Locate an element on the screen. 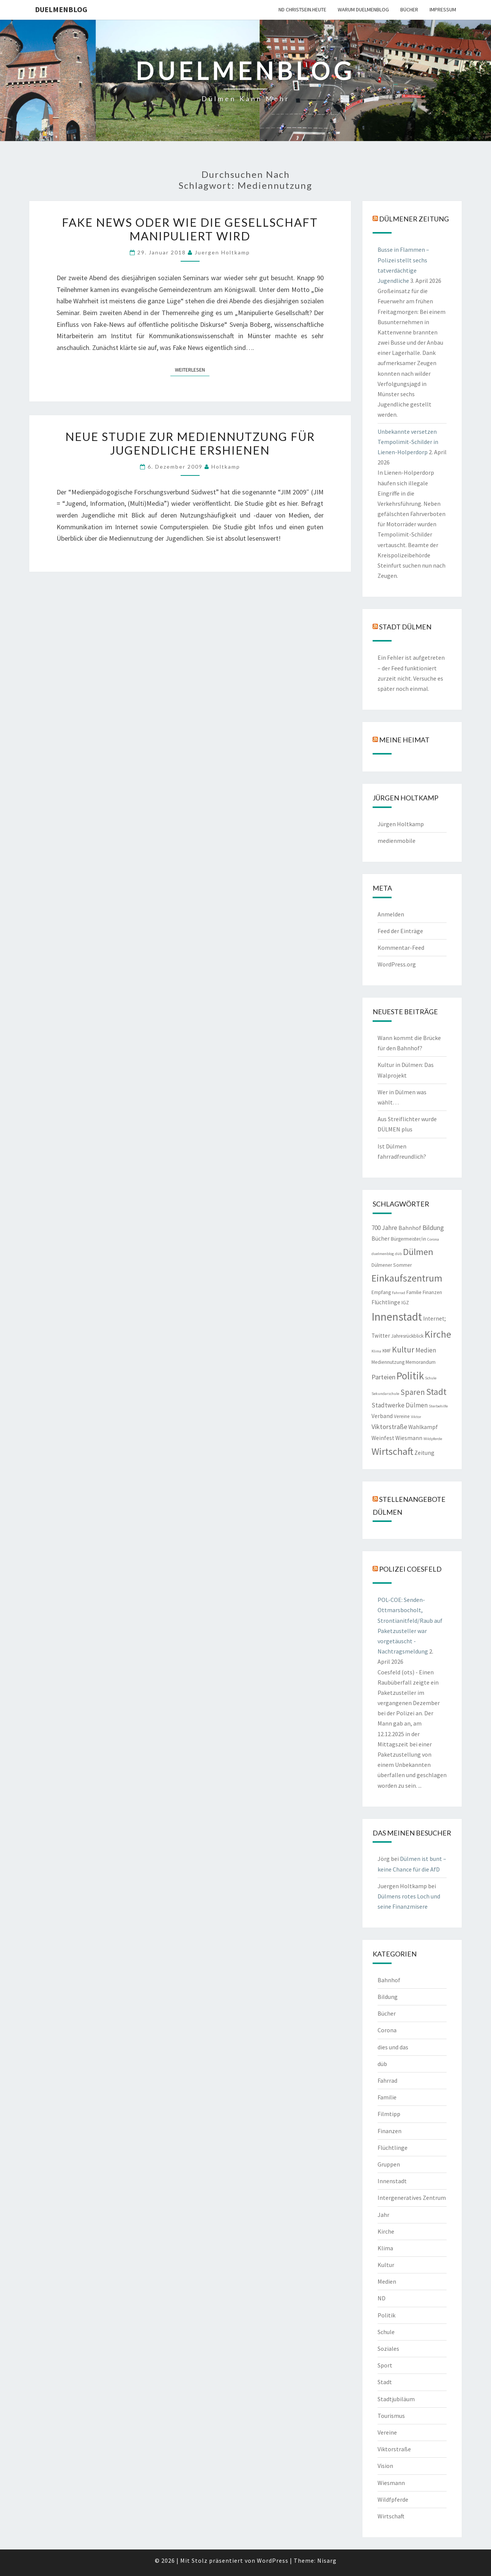 The width and height of the screenshot is (491, 2576). Polizei Coesfeld is located at coordinates (410, 1569).